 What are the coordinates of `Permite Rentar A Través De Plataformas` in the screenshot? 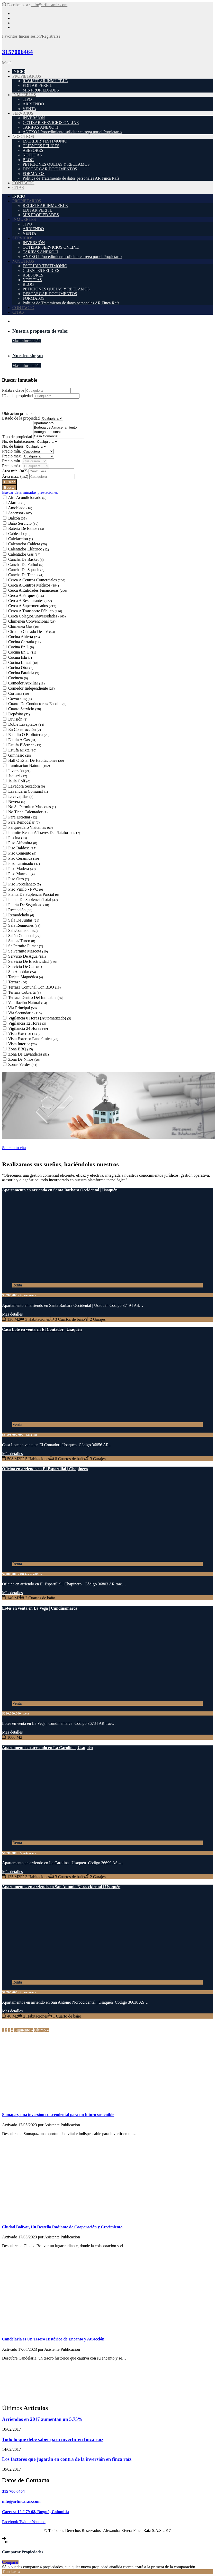 It's located at (44, 832).